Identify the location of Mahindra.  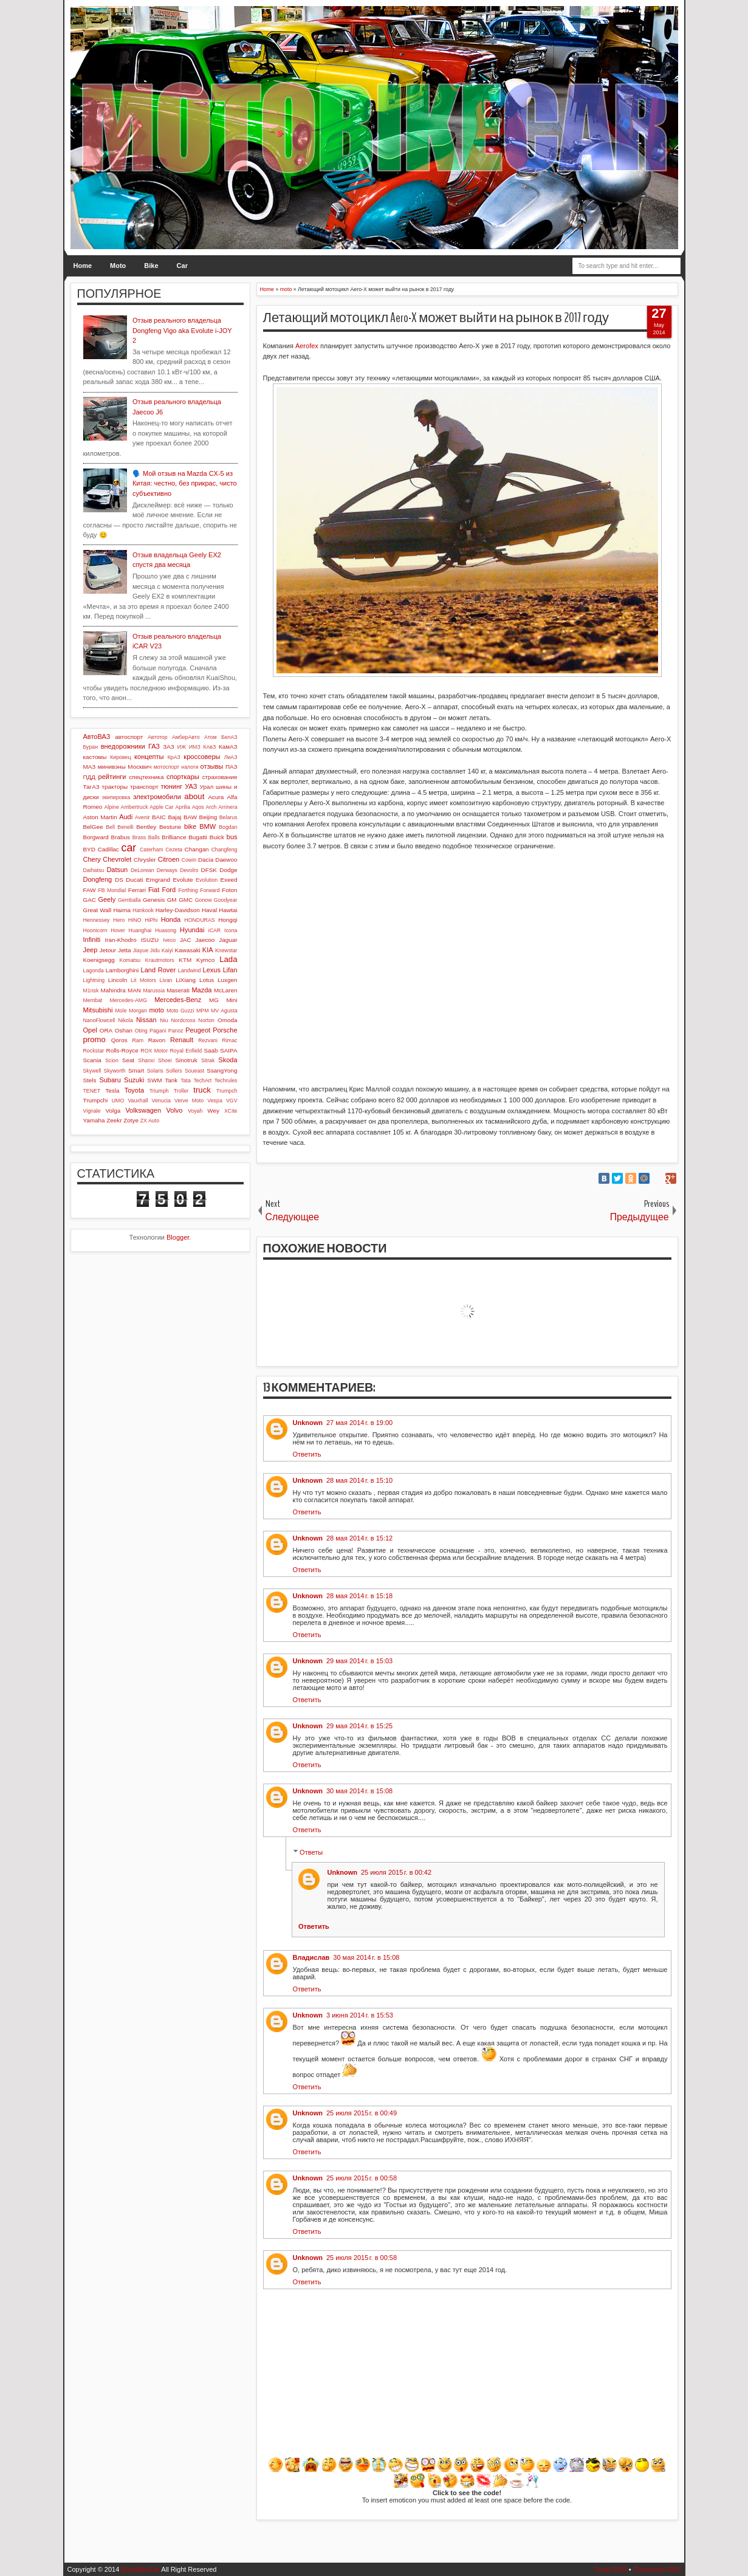
(113, 990).